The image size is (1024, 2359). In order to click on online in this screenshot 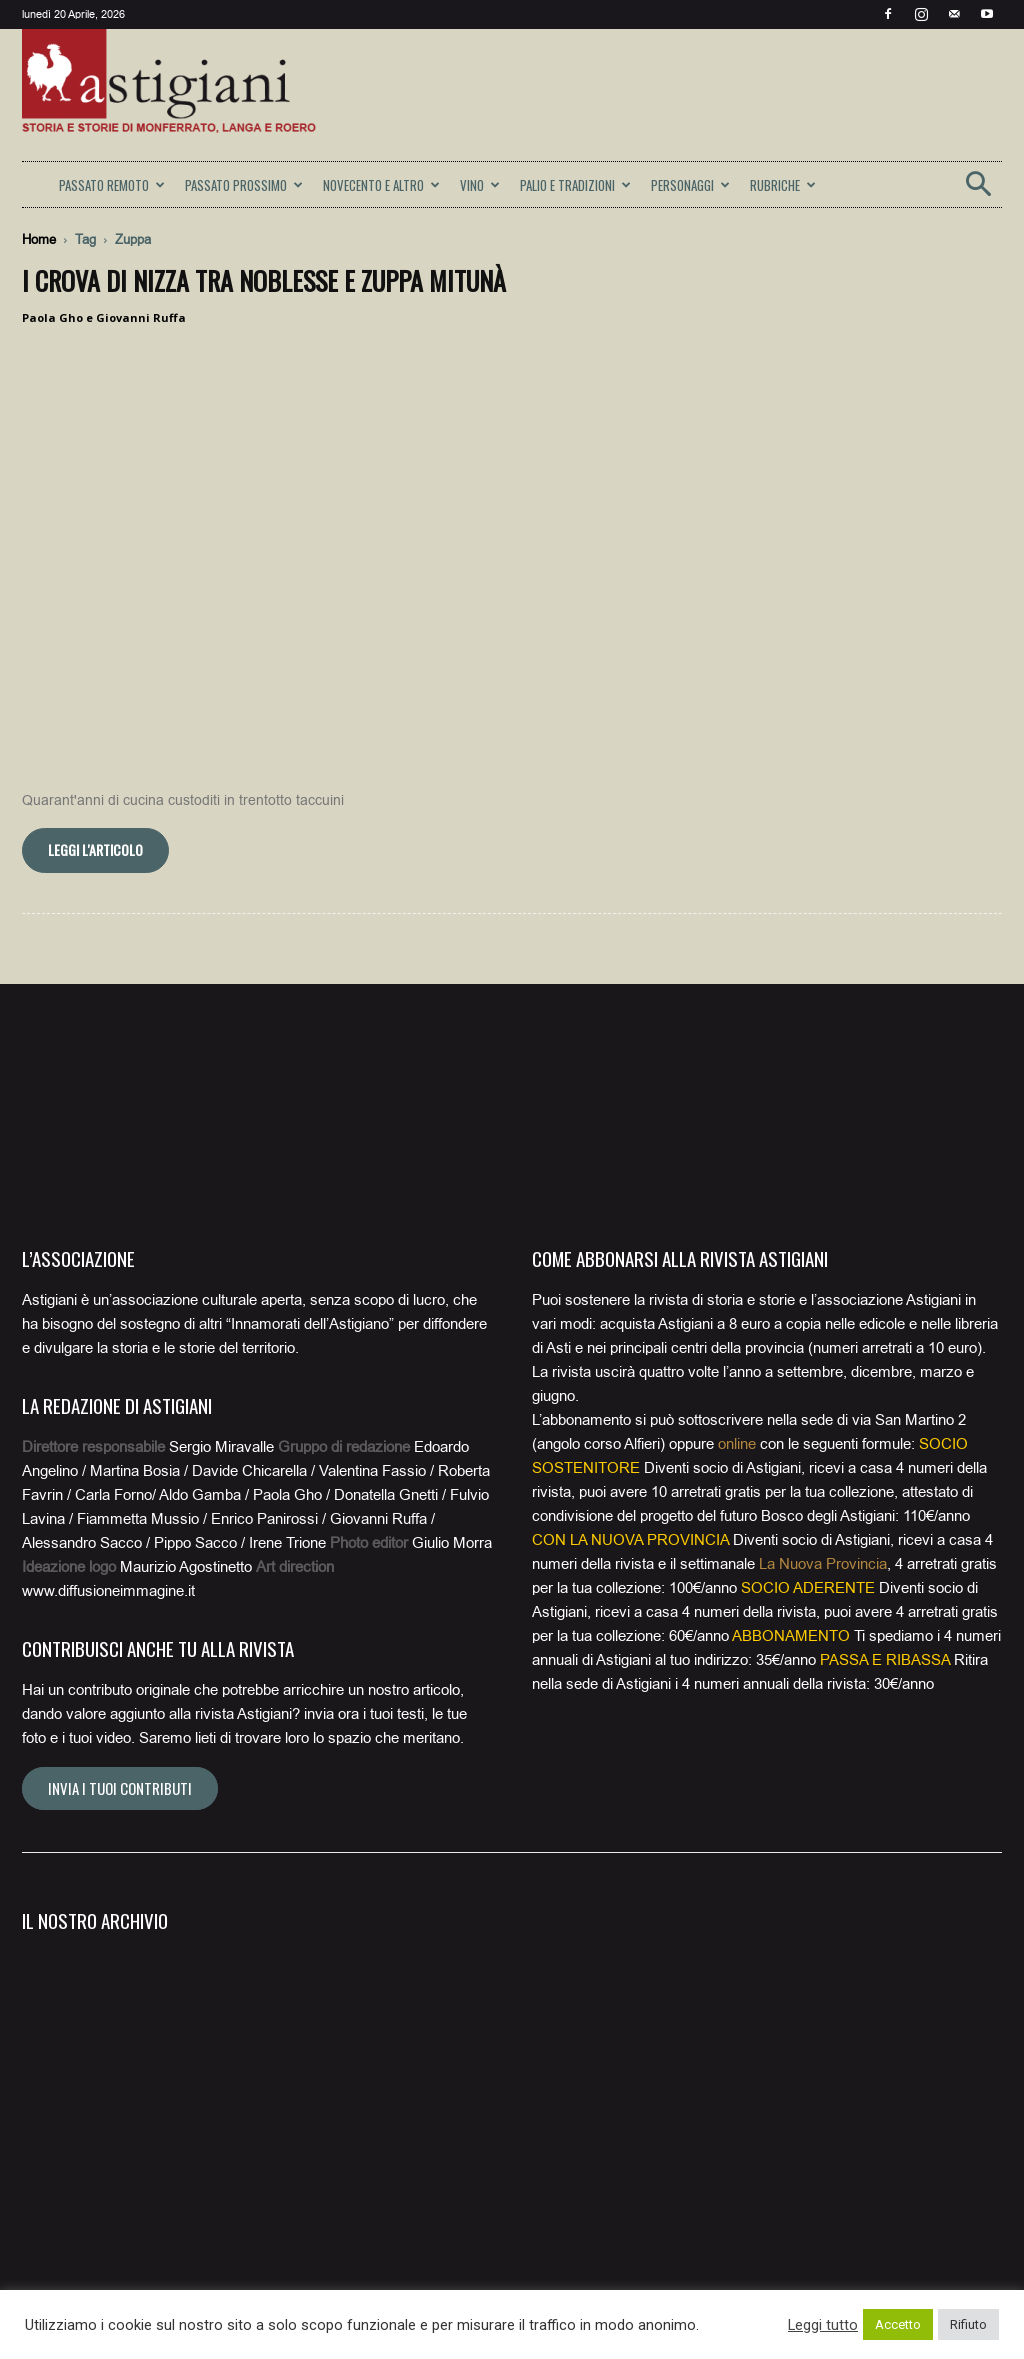, I will do `click(737, 1444)`.